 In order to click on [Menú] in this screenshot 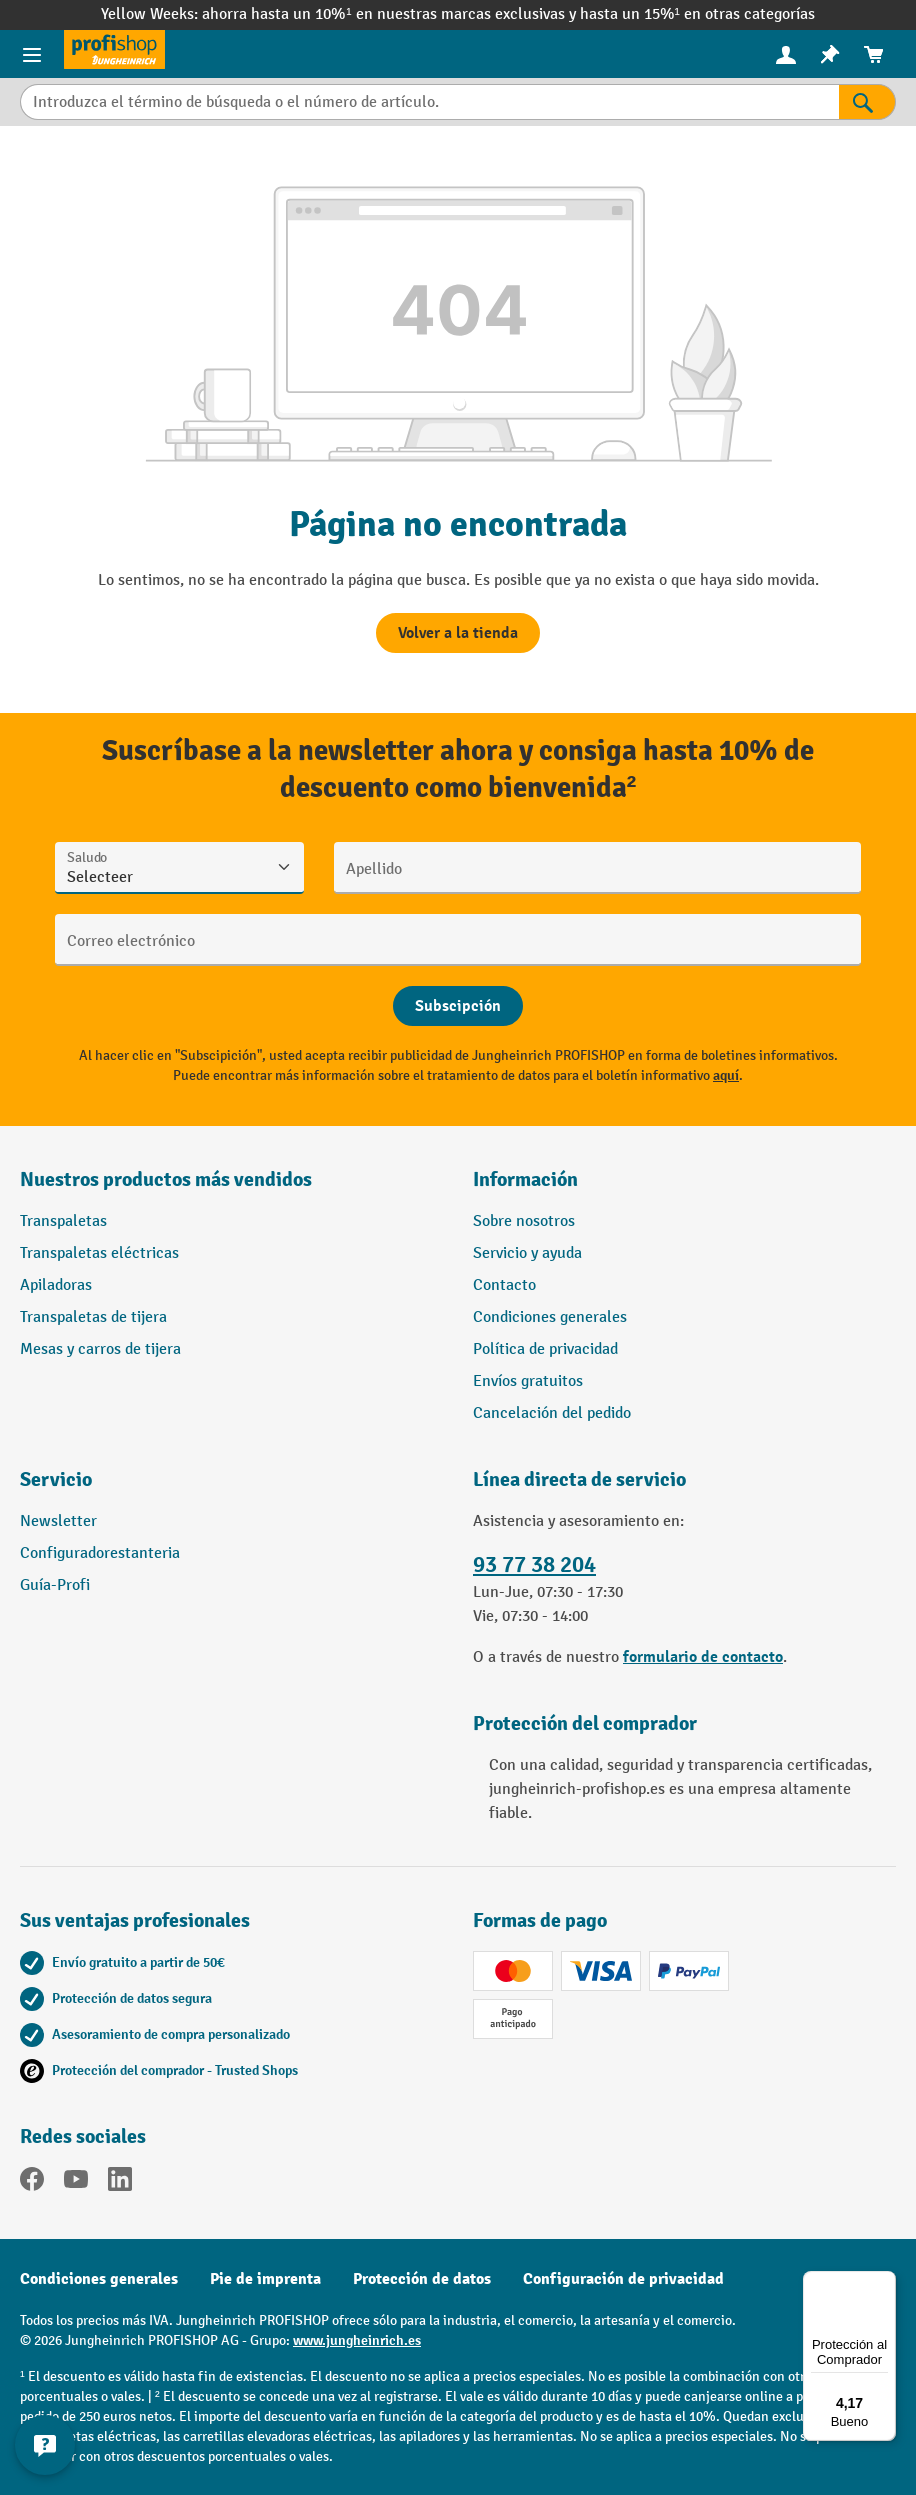, I will do `click(884, 2283)`.